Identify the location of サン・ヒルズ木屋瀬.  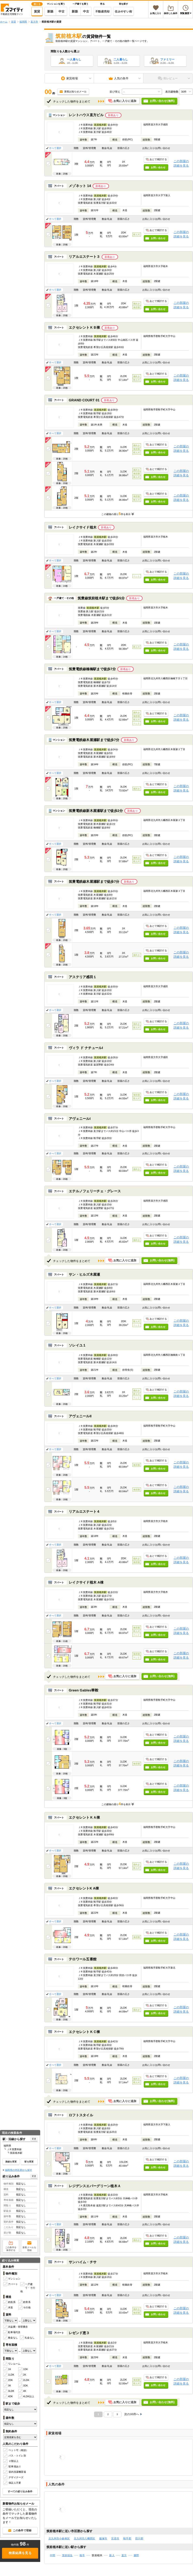
(84, 1274).